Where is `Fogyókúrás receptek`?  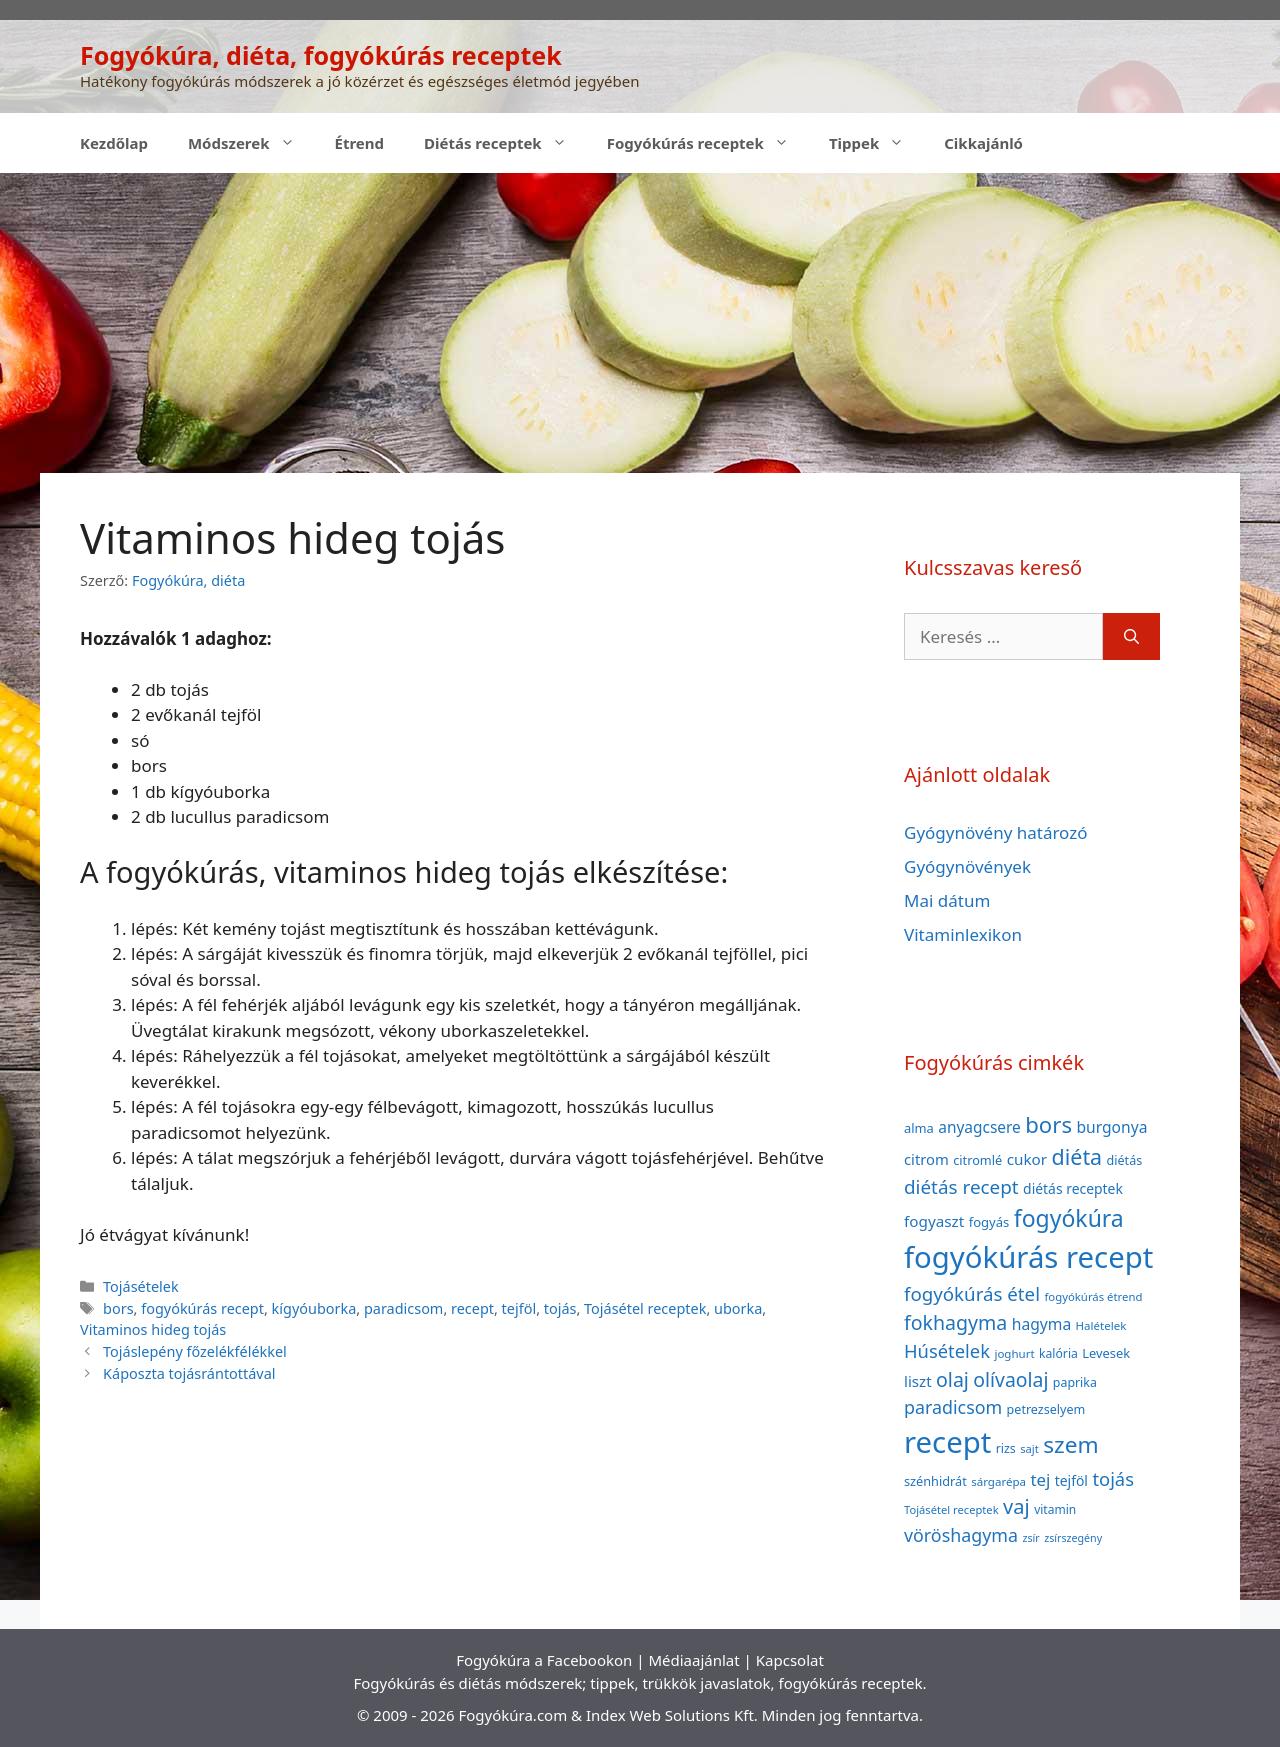
Fogyókúrás receptek is located at coordinates (708, 143).